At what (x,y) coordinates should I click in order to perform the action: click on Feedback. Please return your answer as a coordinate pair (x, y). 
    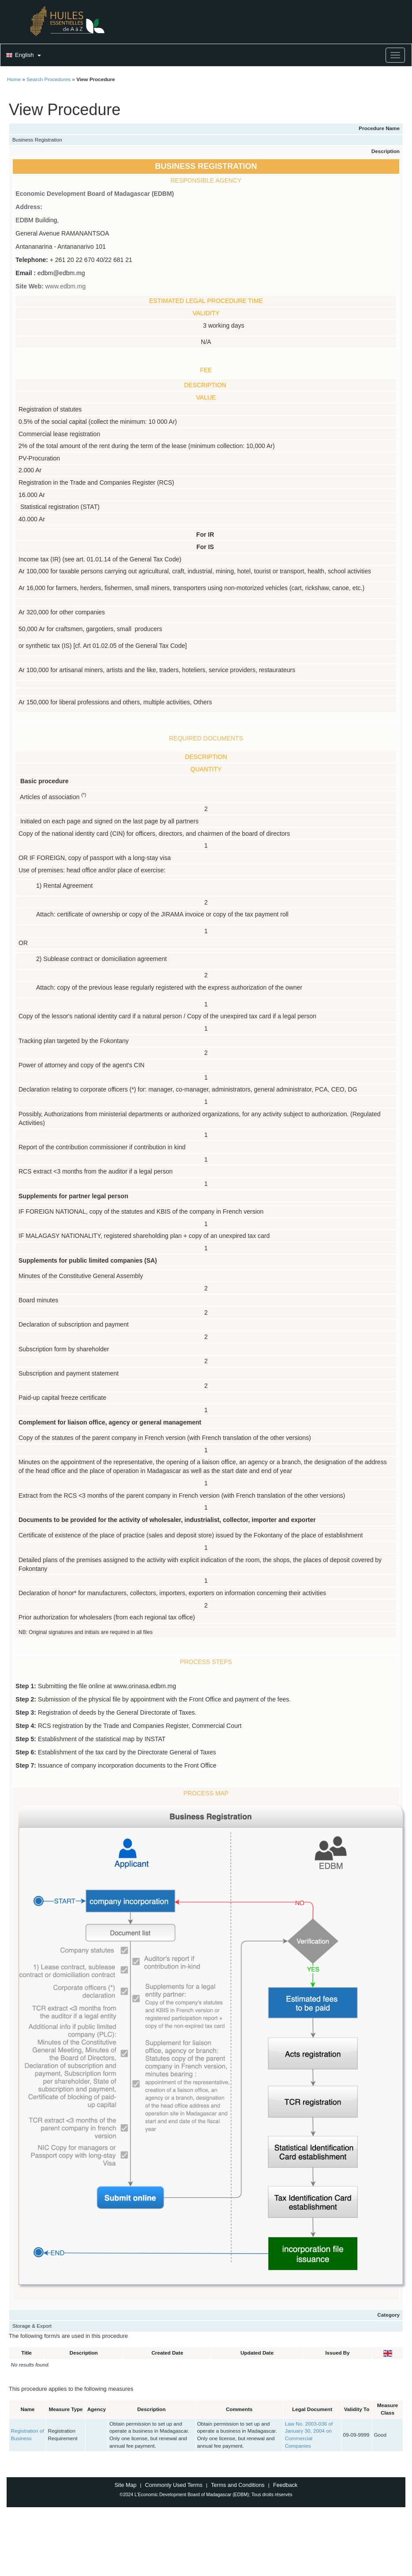
    Looking at the image, I should click on (285, 2485).